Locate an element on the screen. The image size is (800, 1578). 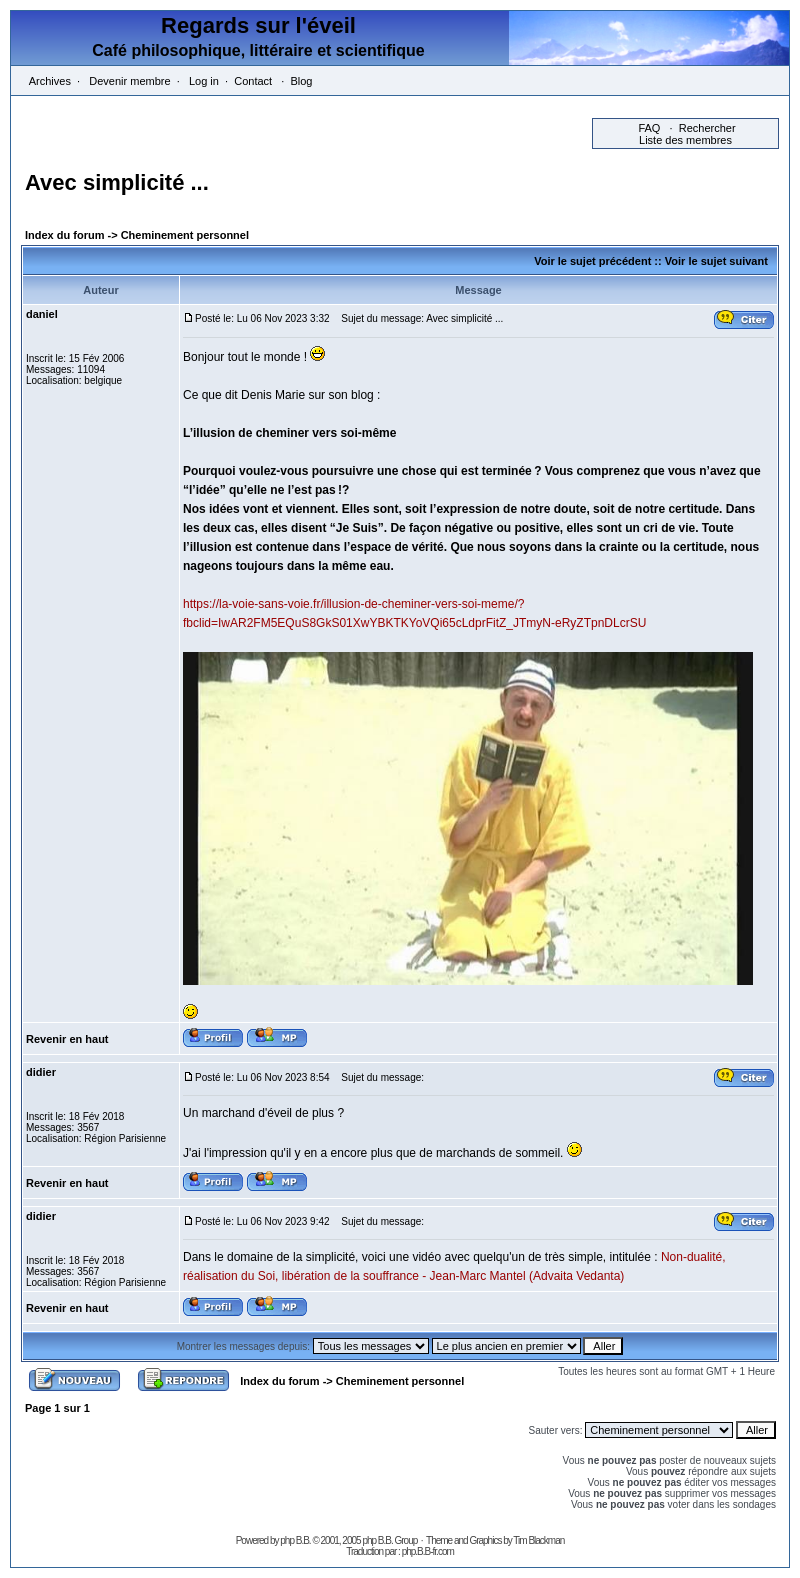
Cheminement personnel is located at coordinates (185, 235).